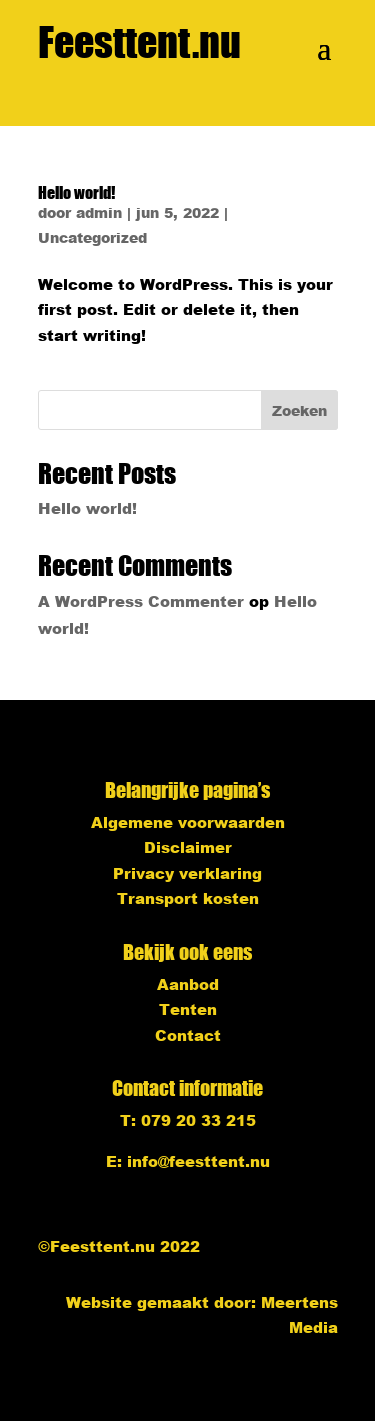 The image size is (375, 1421). I want to click on Privacy verklaring, so click(187, 873).